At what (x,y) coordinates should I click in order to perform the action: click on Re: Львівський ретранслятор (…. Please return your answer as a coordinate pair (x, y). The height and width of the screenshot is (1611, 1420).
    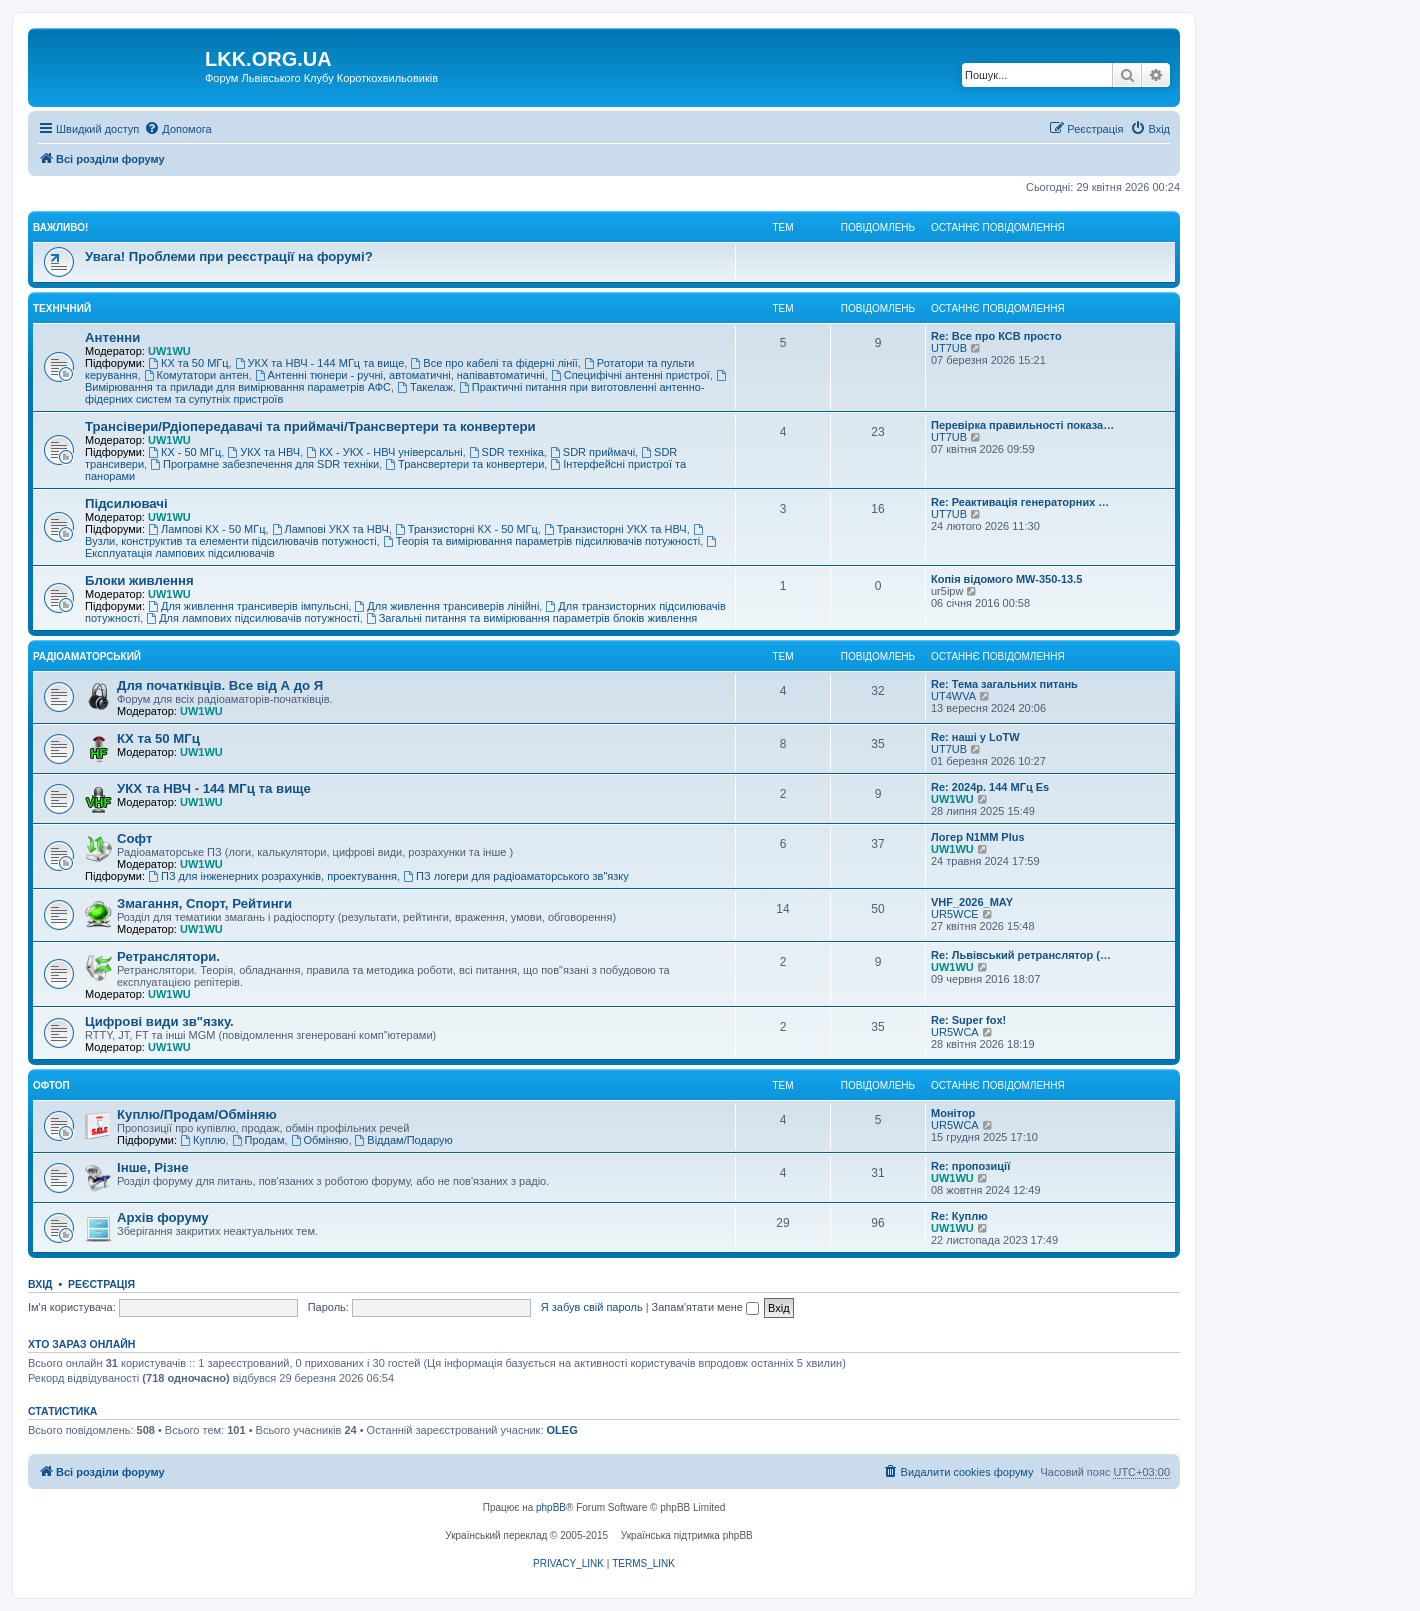
    Looking at the image, I should click on (1021, 955).